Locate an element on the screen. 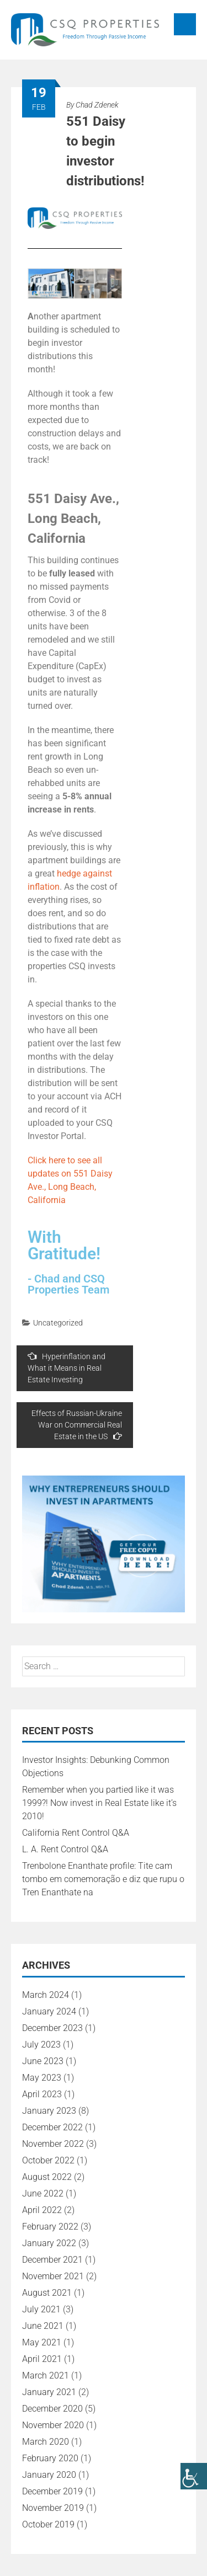 Image resolution: width=207 pixels, height=2576 pixels. Uncategorized is located at coordinates (58, 1322).